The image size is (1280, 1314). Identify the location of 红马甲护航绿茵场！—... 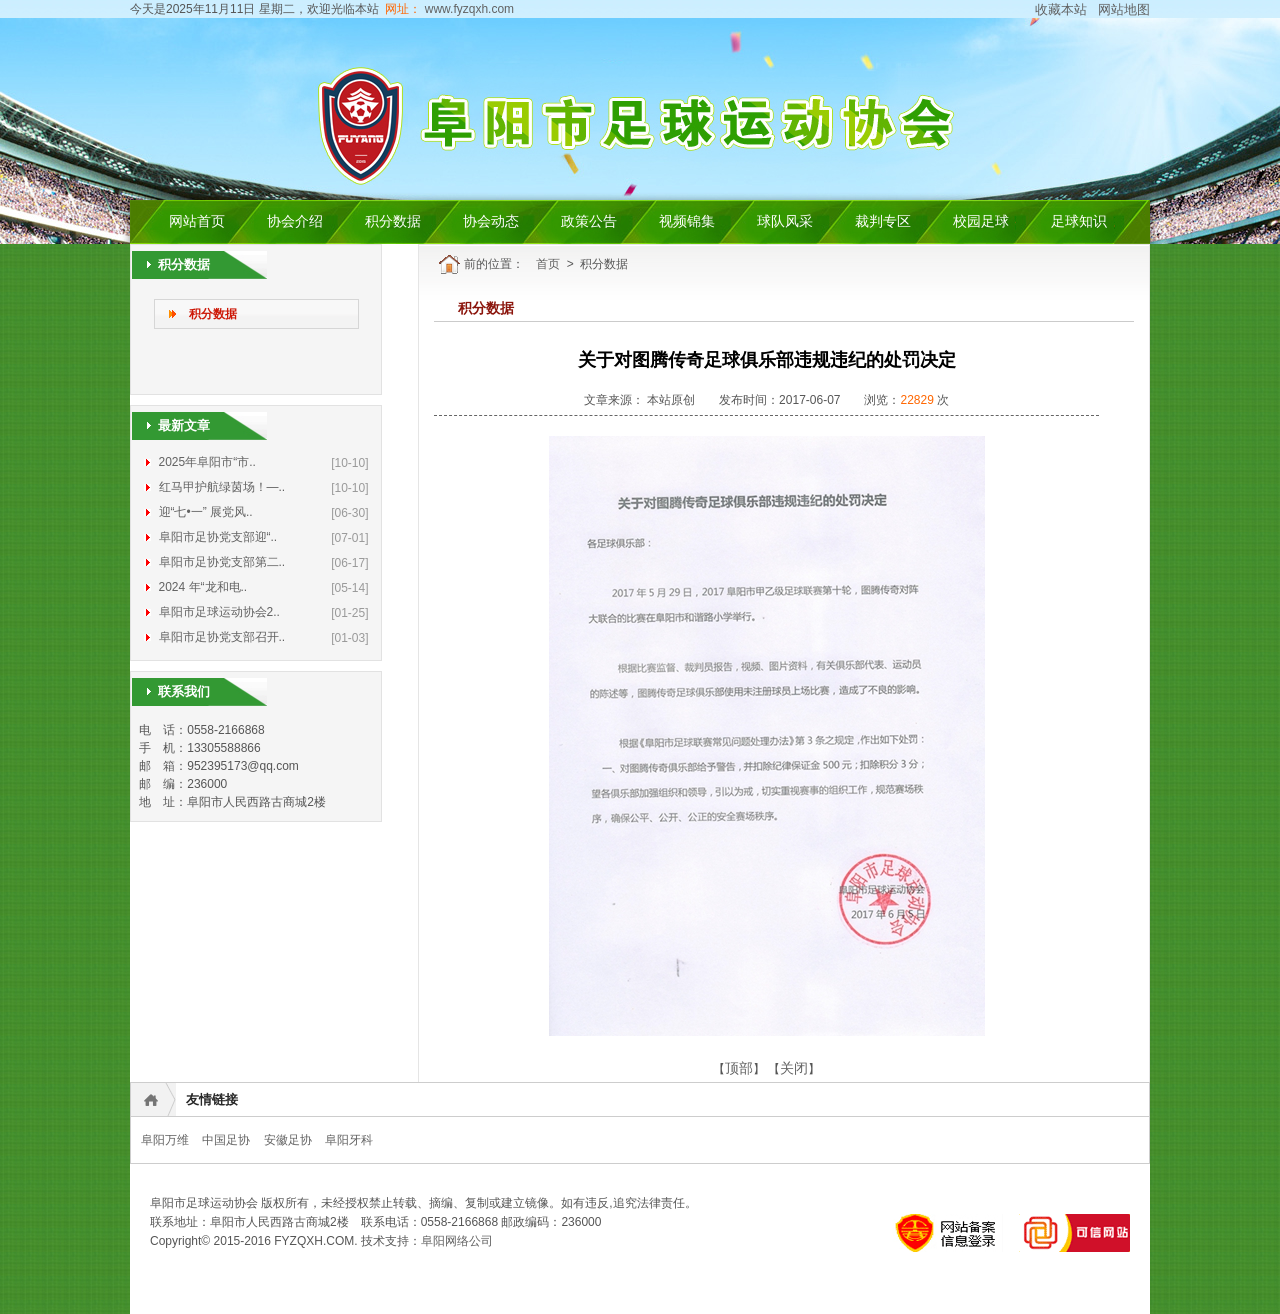
(222, 487).